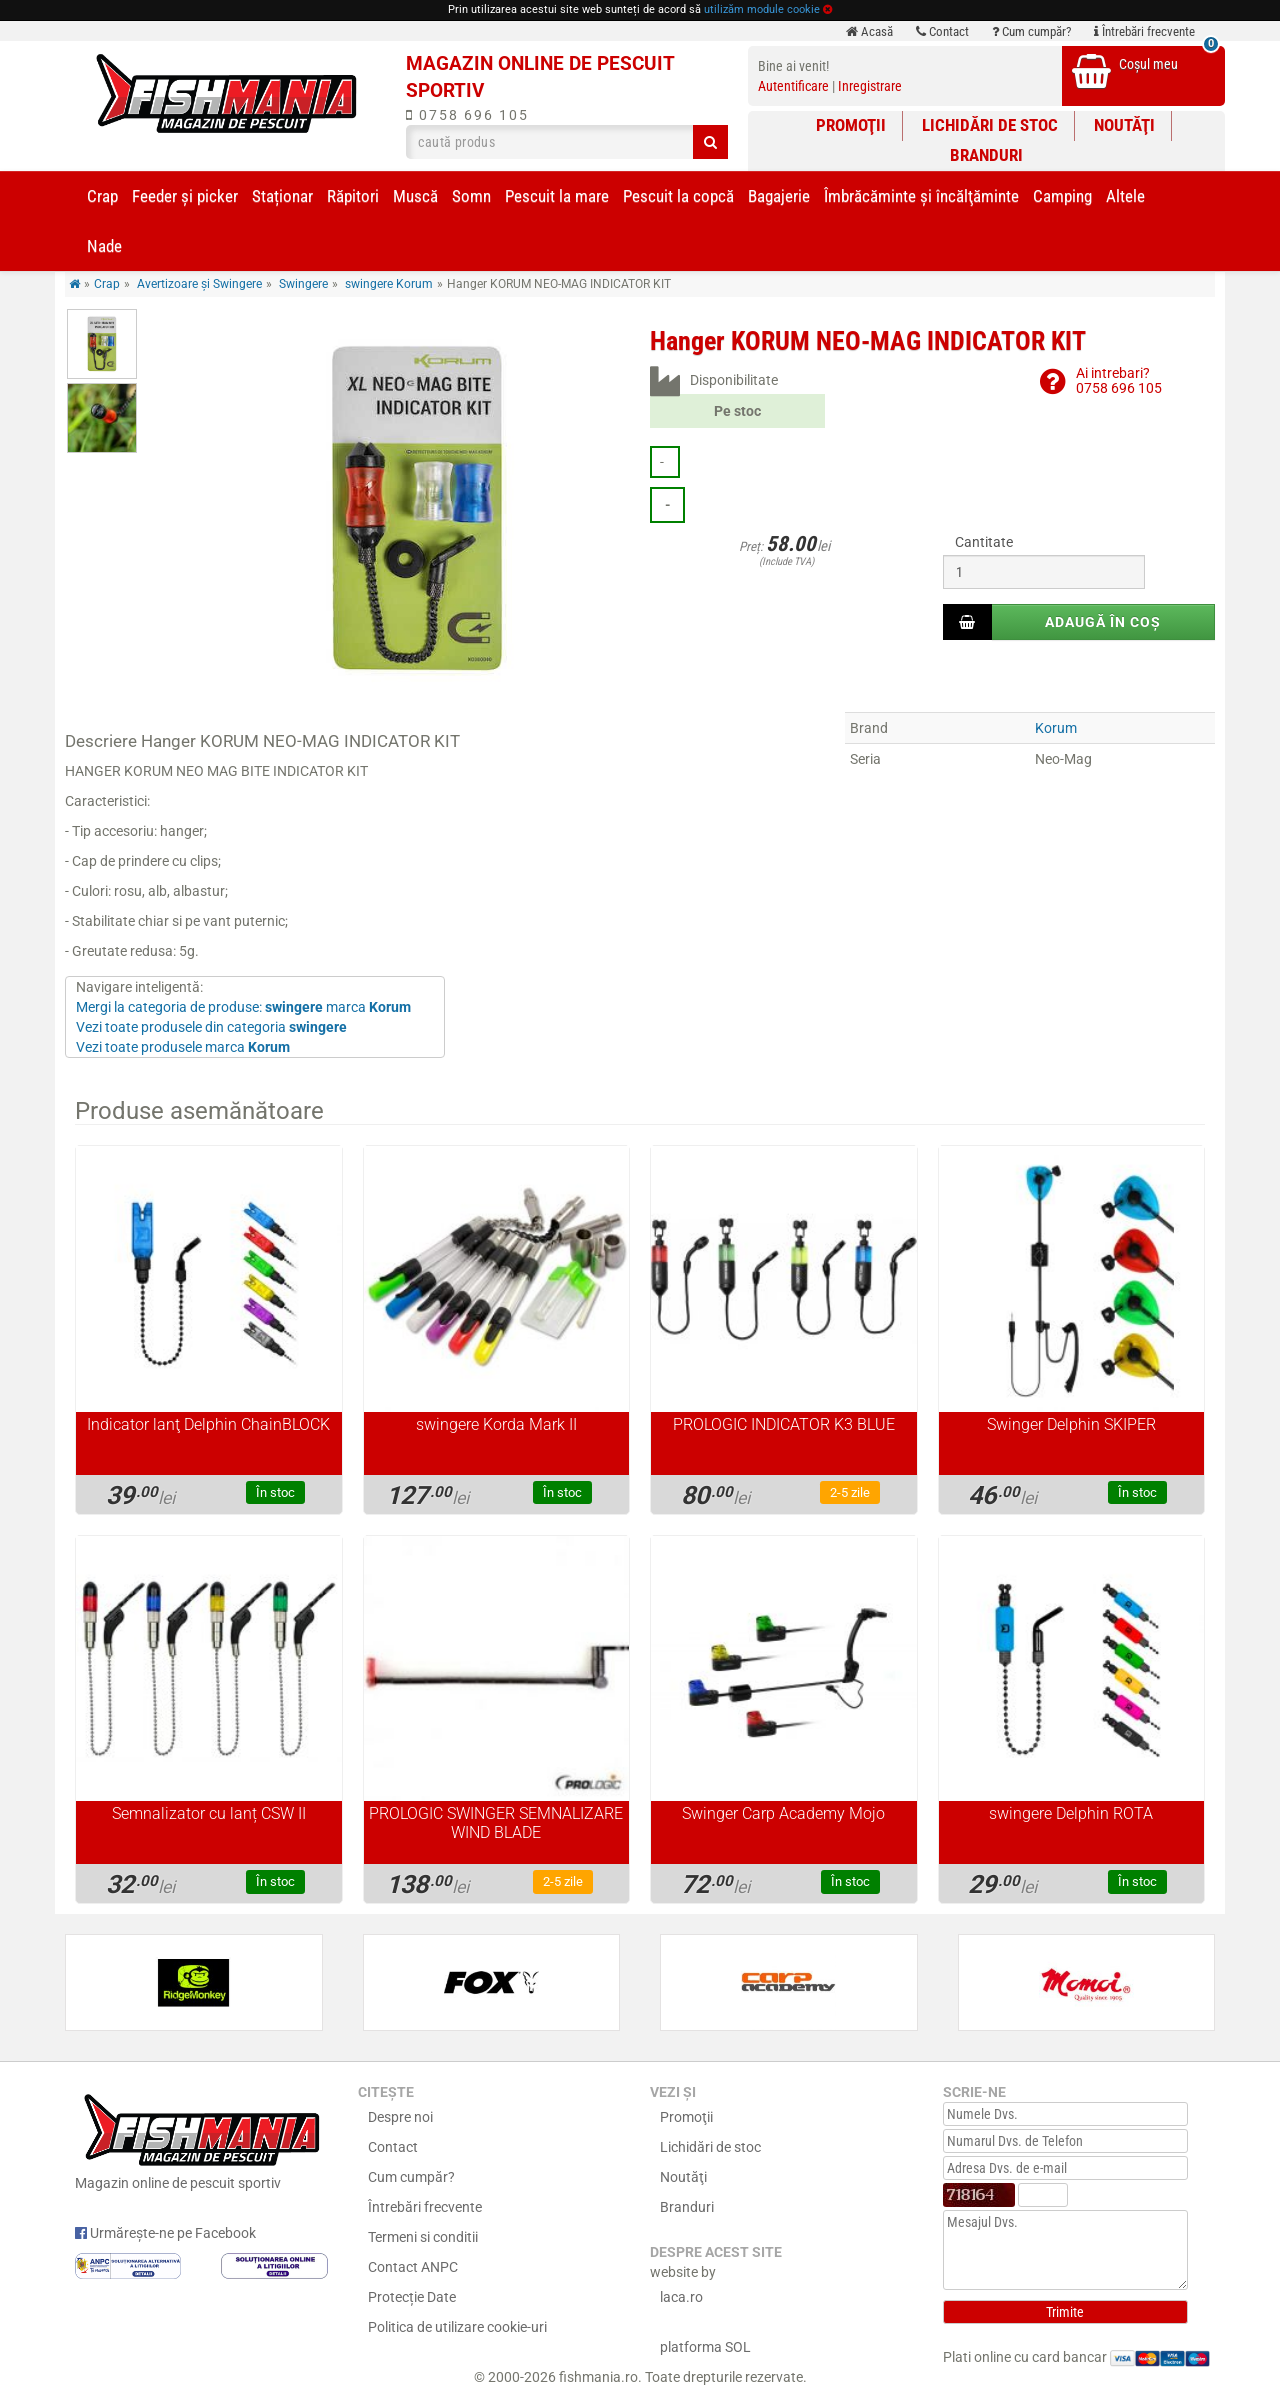  I want to click on Promoţii, so click(851, 125).